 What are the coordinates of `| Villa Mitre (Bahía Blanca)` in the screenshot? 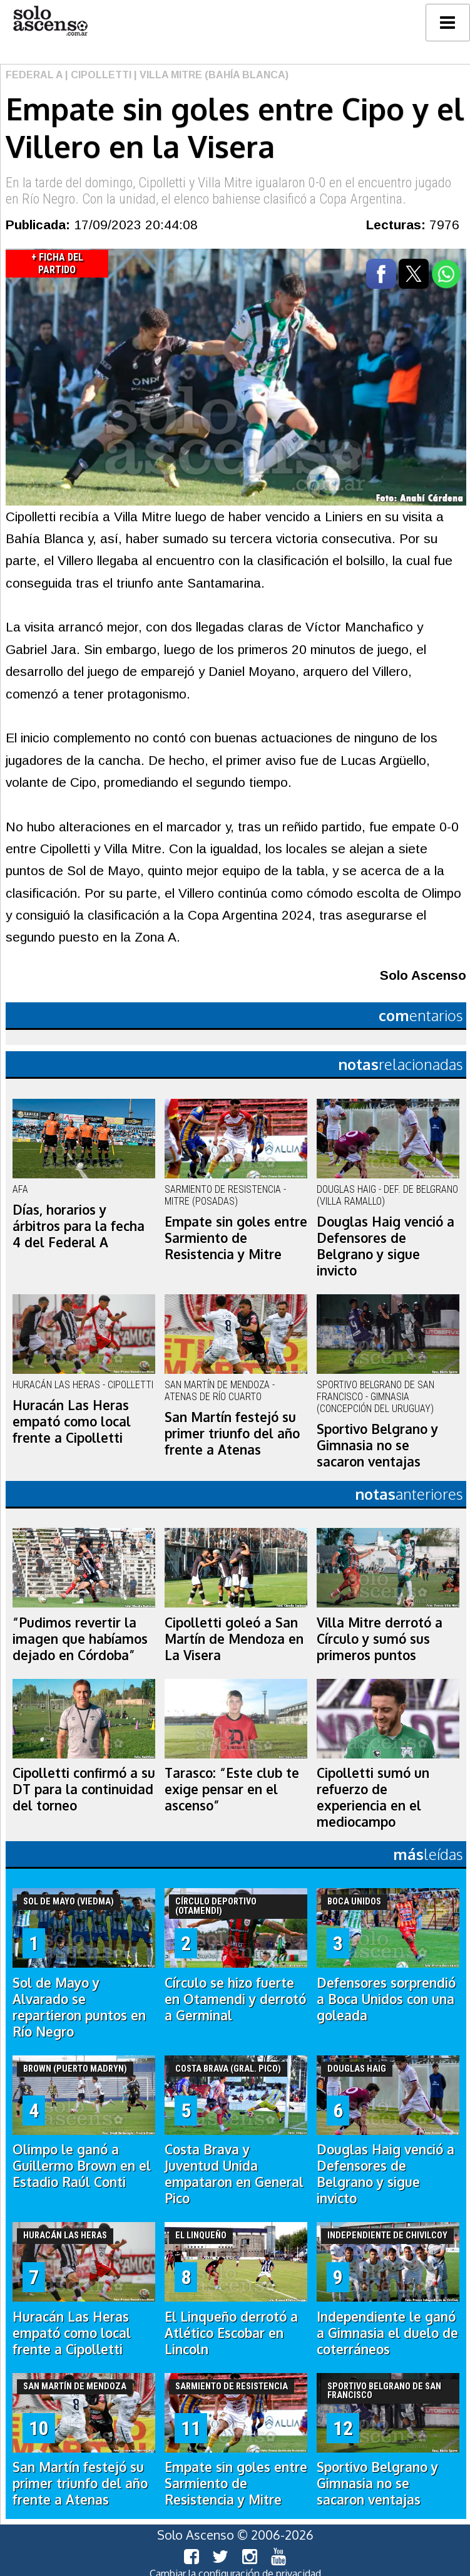 It's located at (210, 75).